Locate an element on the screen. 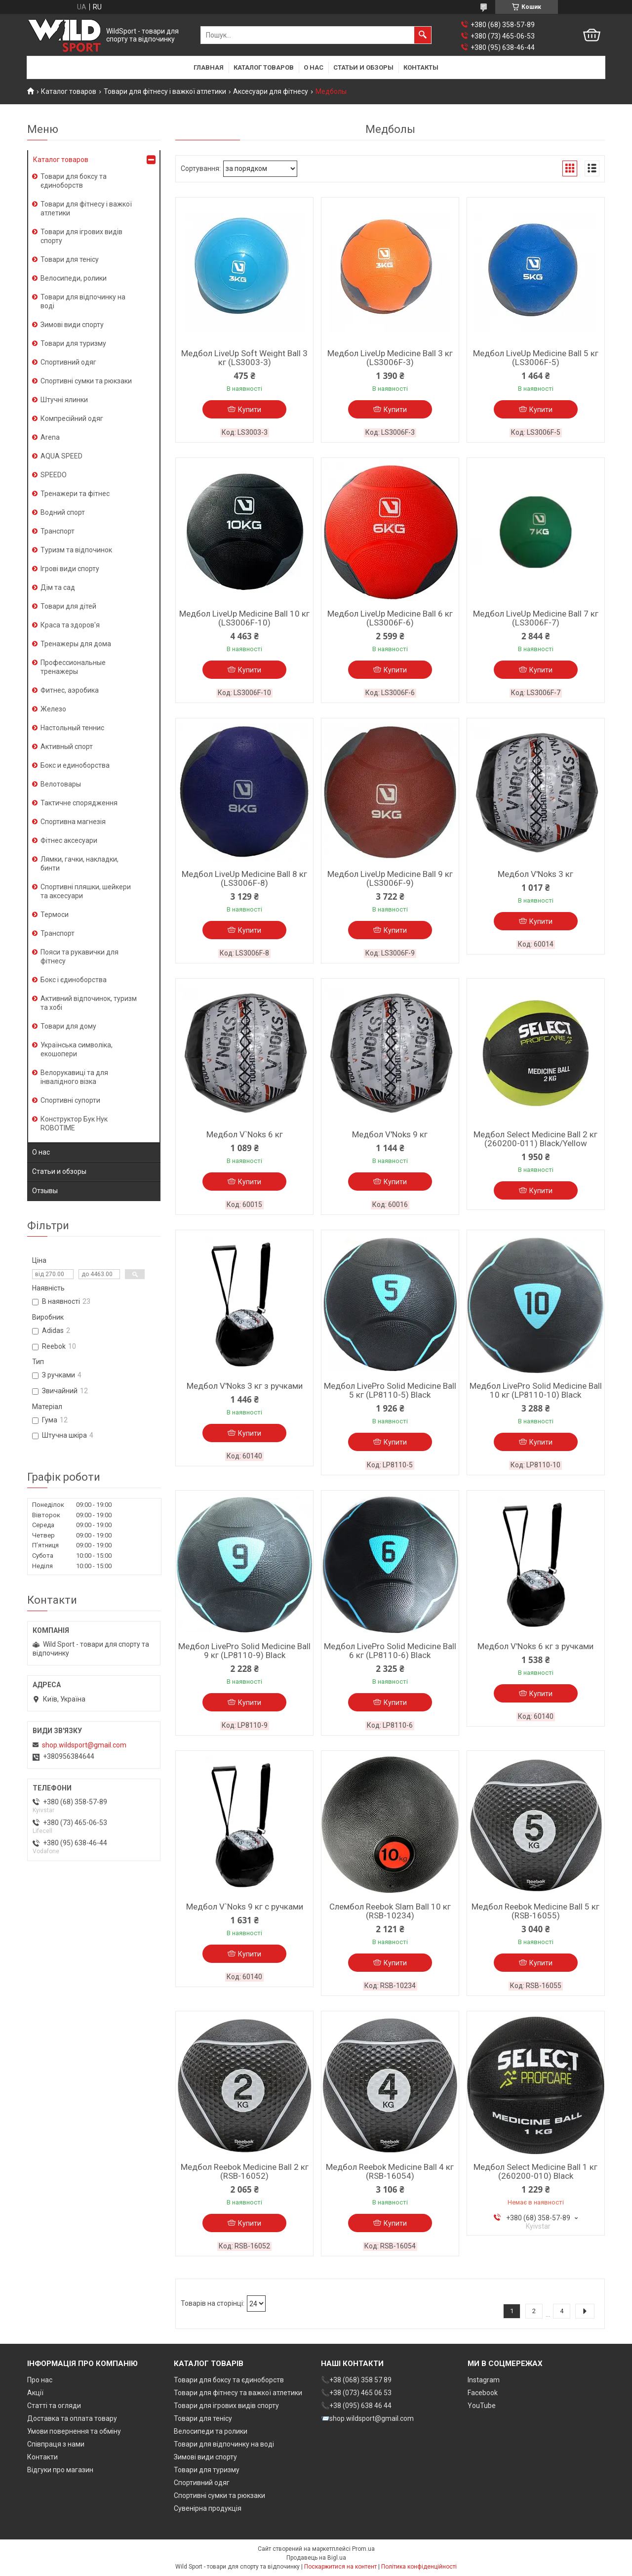 This screenshot has height=2576, width=632. Медбол Select Medicine Ball 1 кг (260200-010) Black is located at coordinates (535, 2171).